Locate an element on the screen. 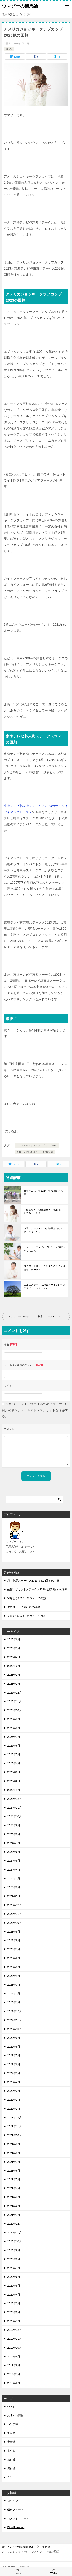 This screenshot has width=72, height=2576. 2022年5月 is located at coordinates (13, 2073).